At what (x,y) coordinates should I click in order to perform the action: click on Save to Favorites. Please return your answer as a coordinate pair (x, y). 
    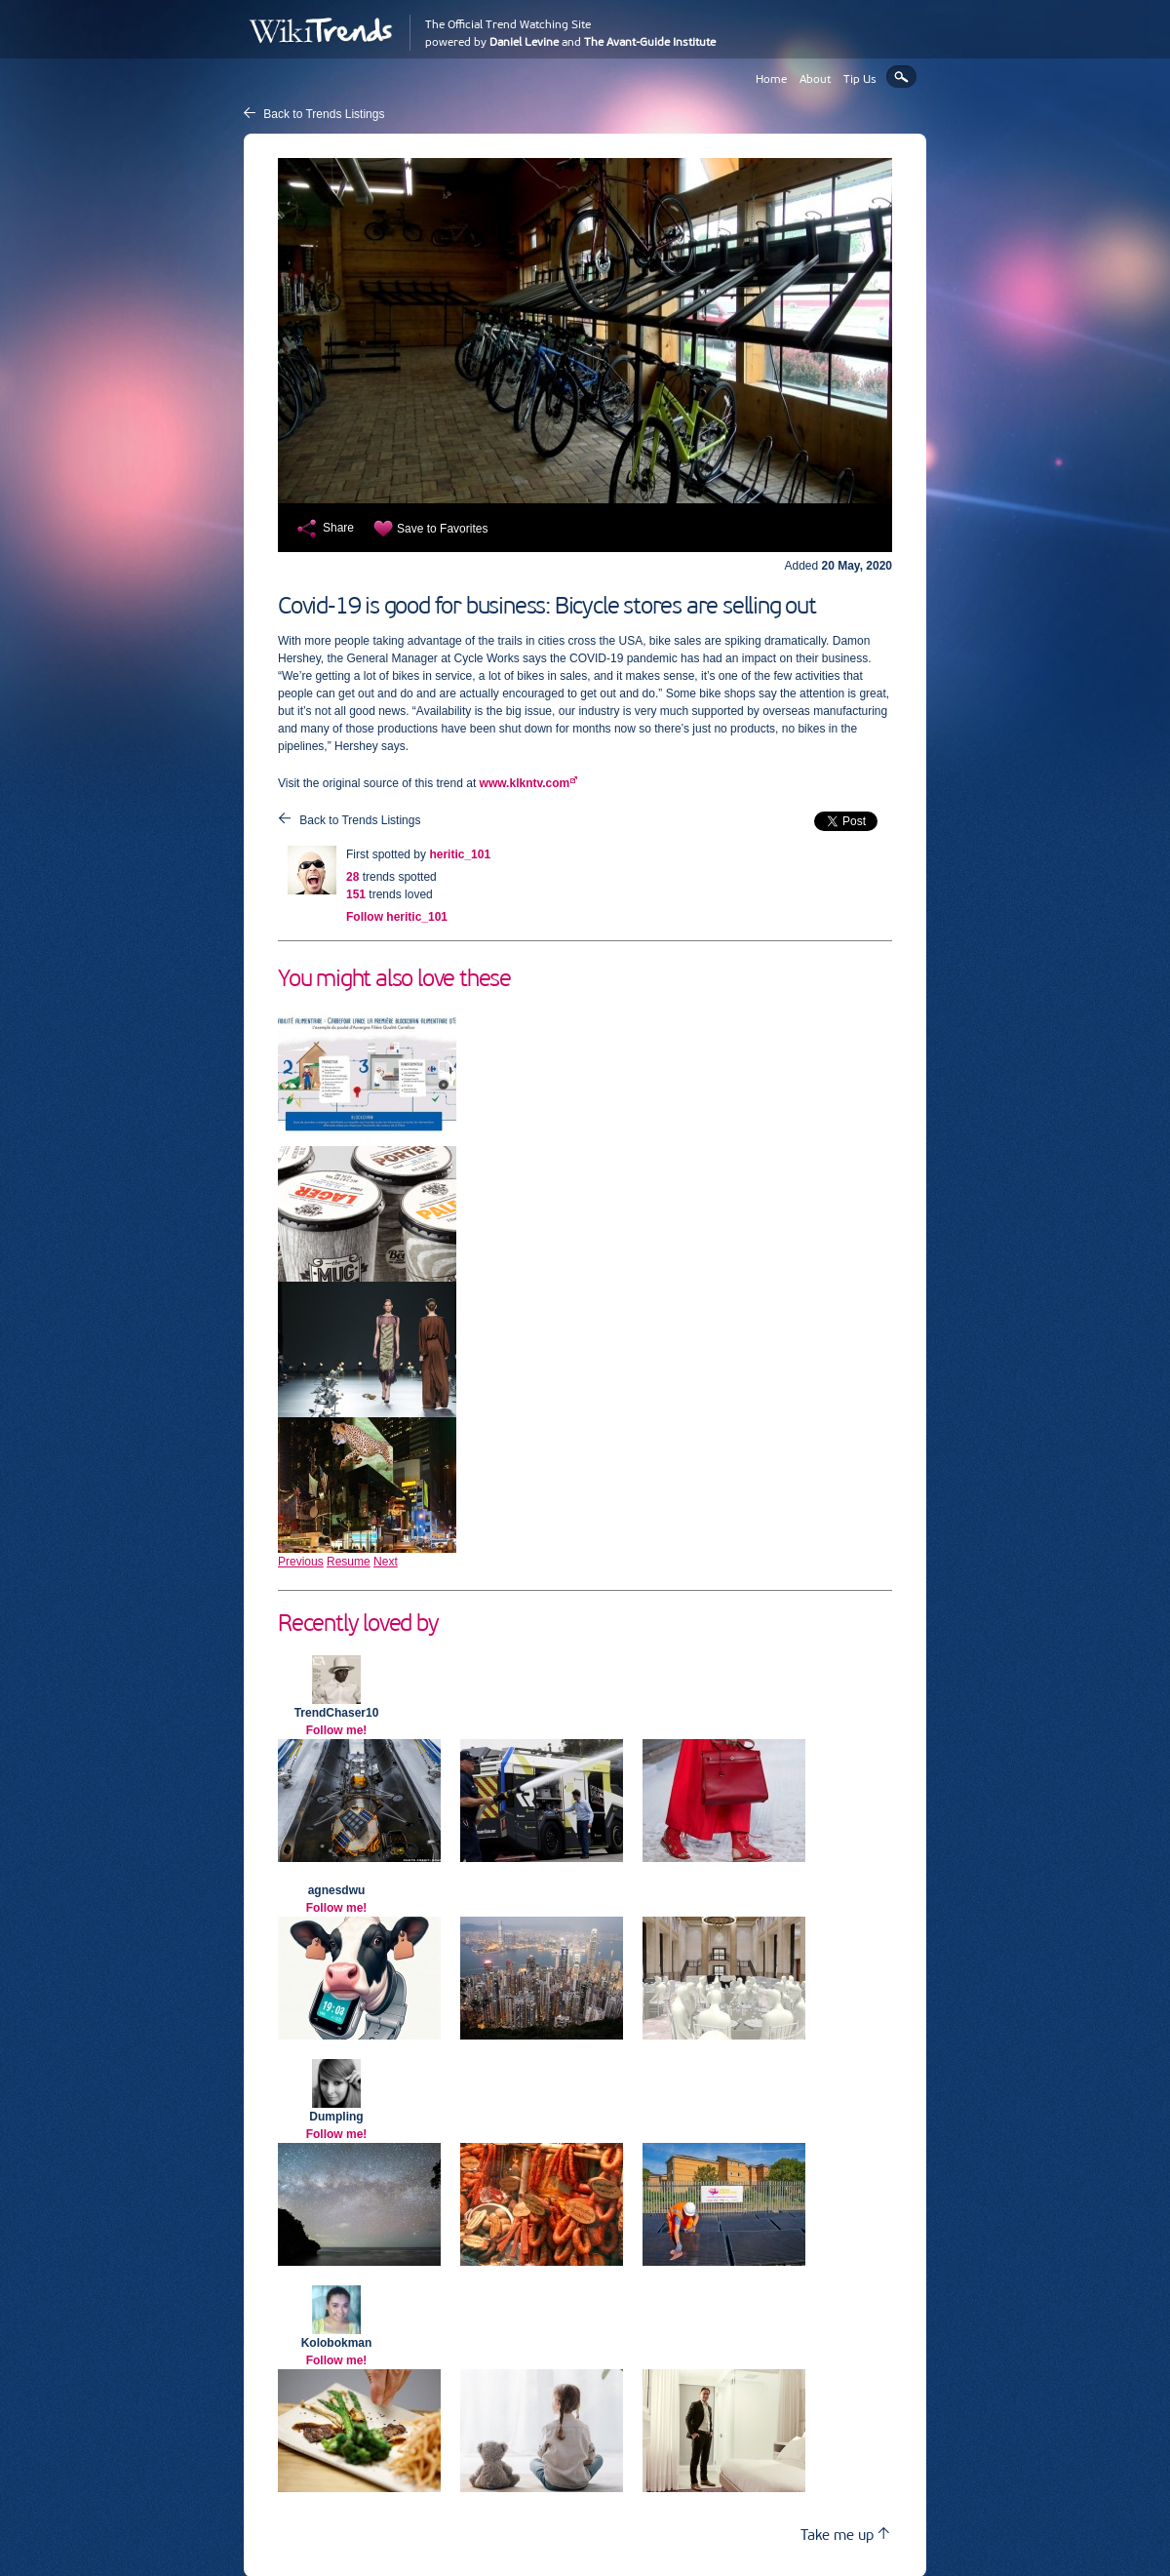
    Looking at the image, I should click on (442, 528).